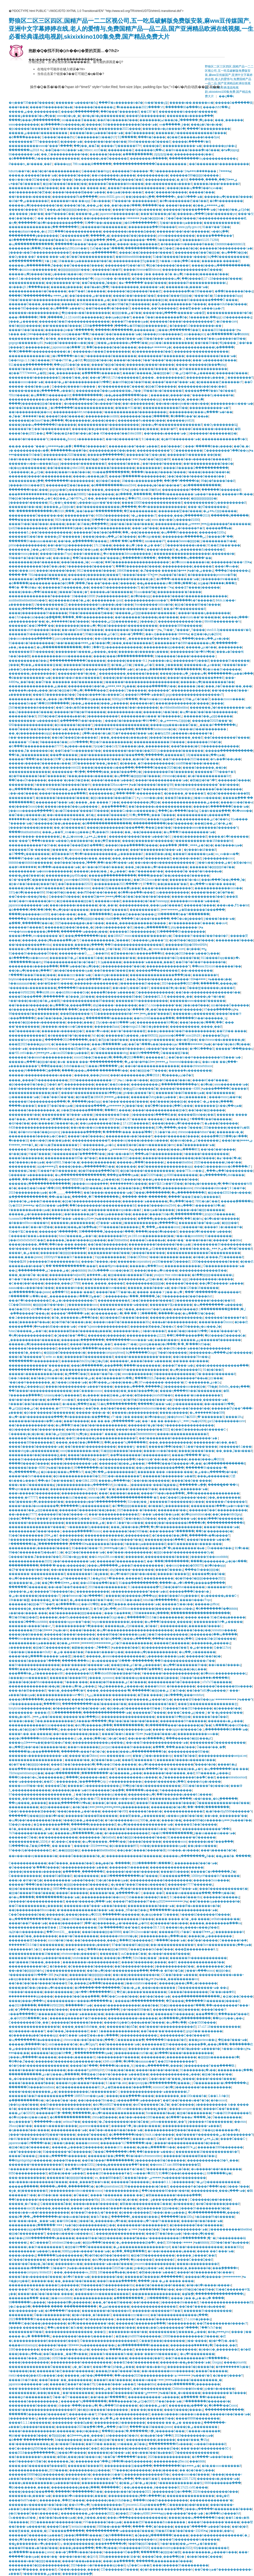 The image size is (254, 2576). I want to click on 99re8�����о�Ʒ����Ƶ, so click(149, 141).